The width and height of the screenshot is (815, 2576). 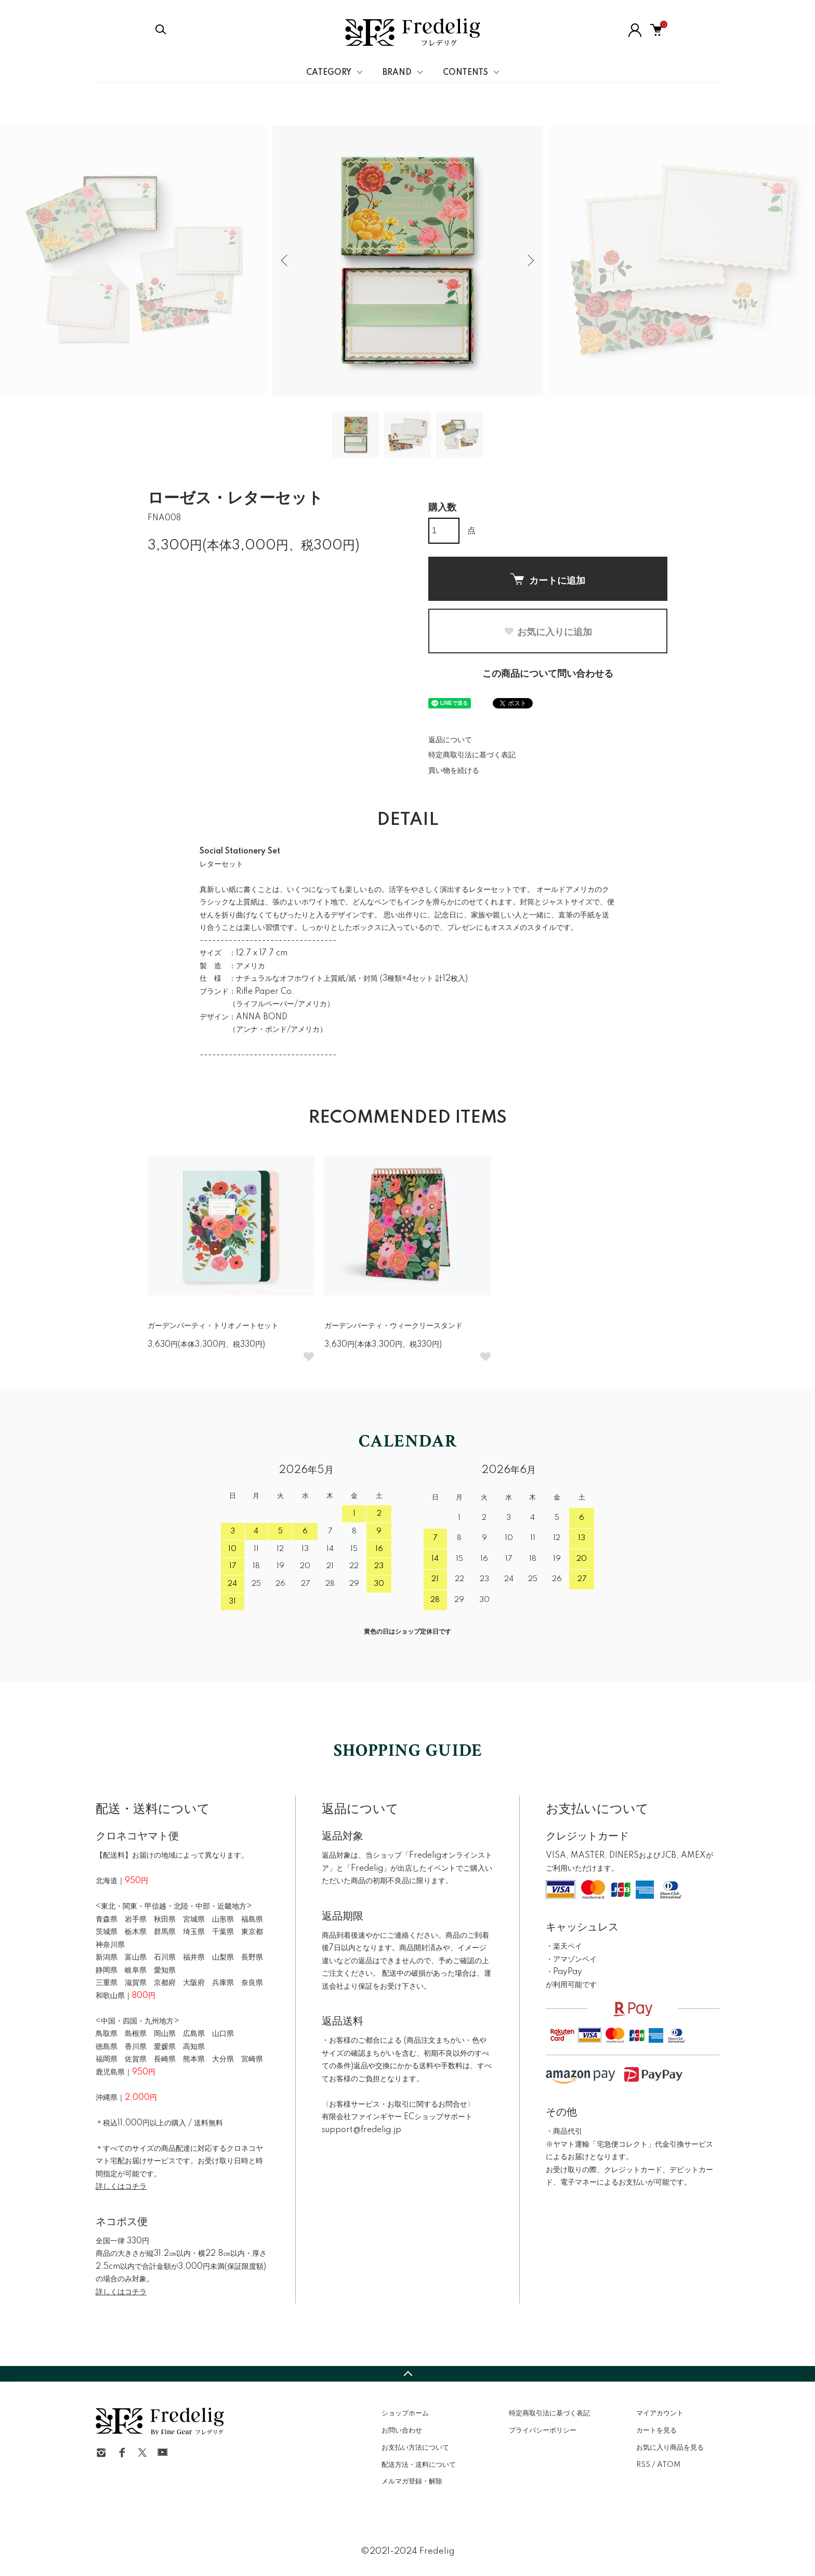 What do you see at coordinates (547, 579) in the screenshot?
I see `カートに追加` at bounding box center [547, 579].